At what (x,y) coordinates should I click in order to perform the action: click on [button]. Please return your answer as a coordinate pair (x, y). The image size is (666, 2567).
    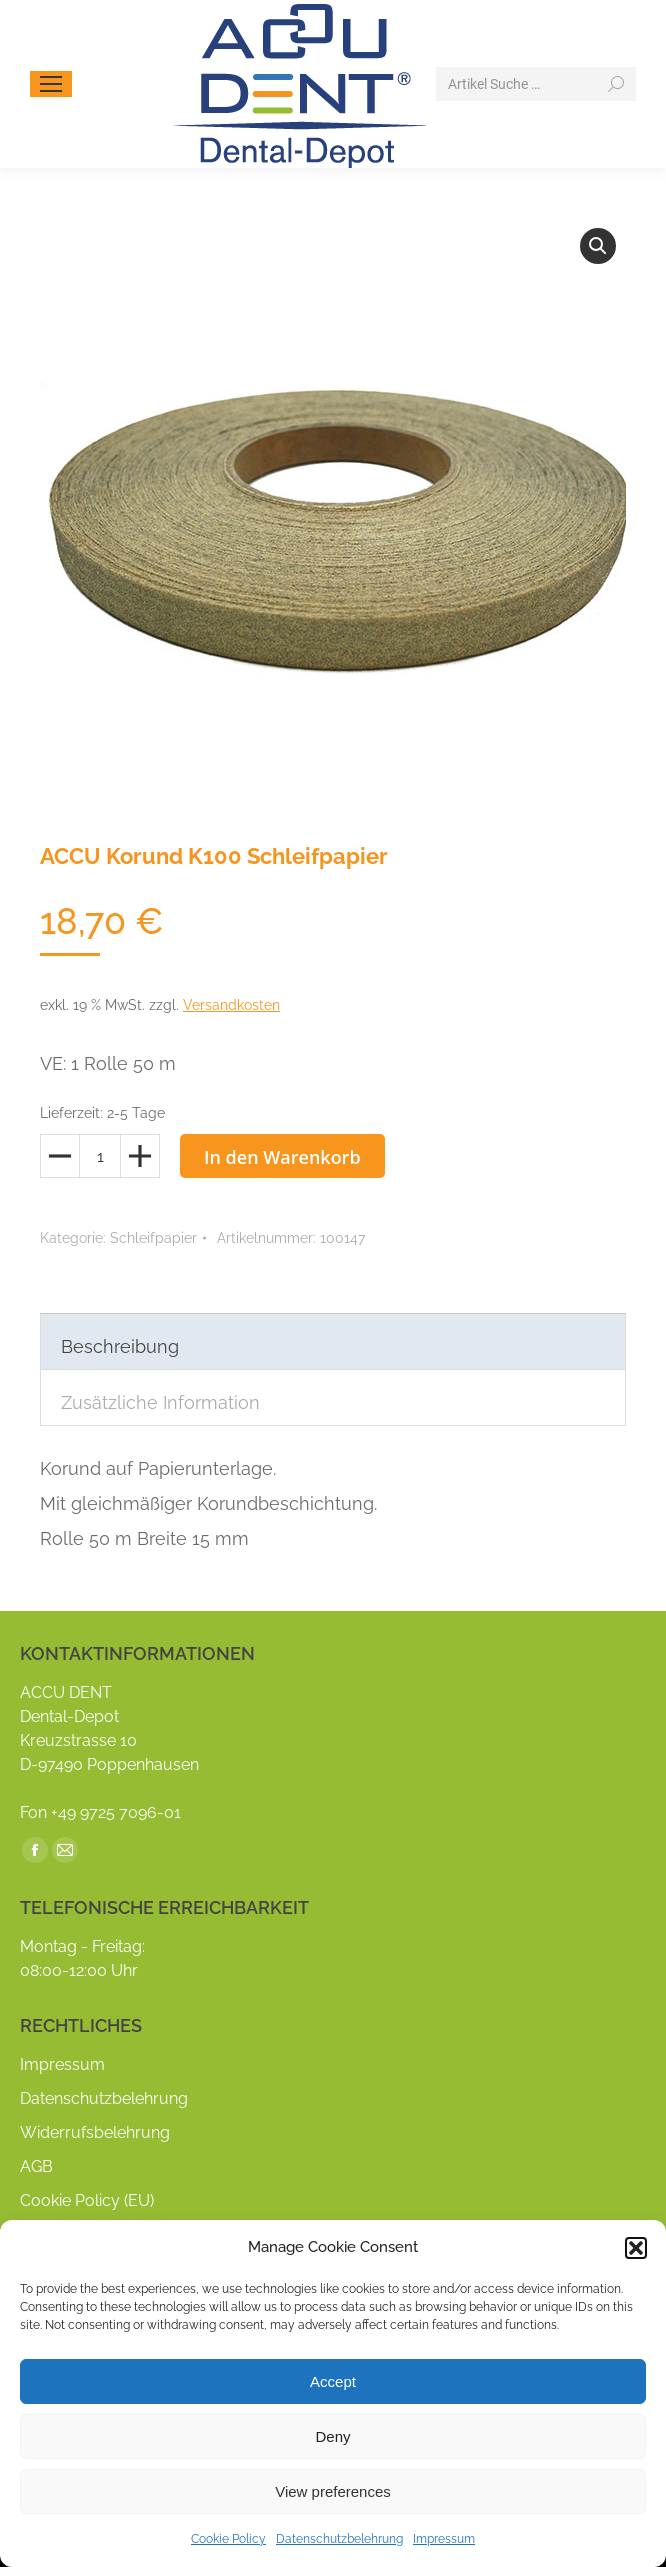
    Looking at the image, I should click on (636, 2248).